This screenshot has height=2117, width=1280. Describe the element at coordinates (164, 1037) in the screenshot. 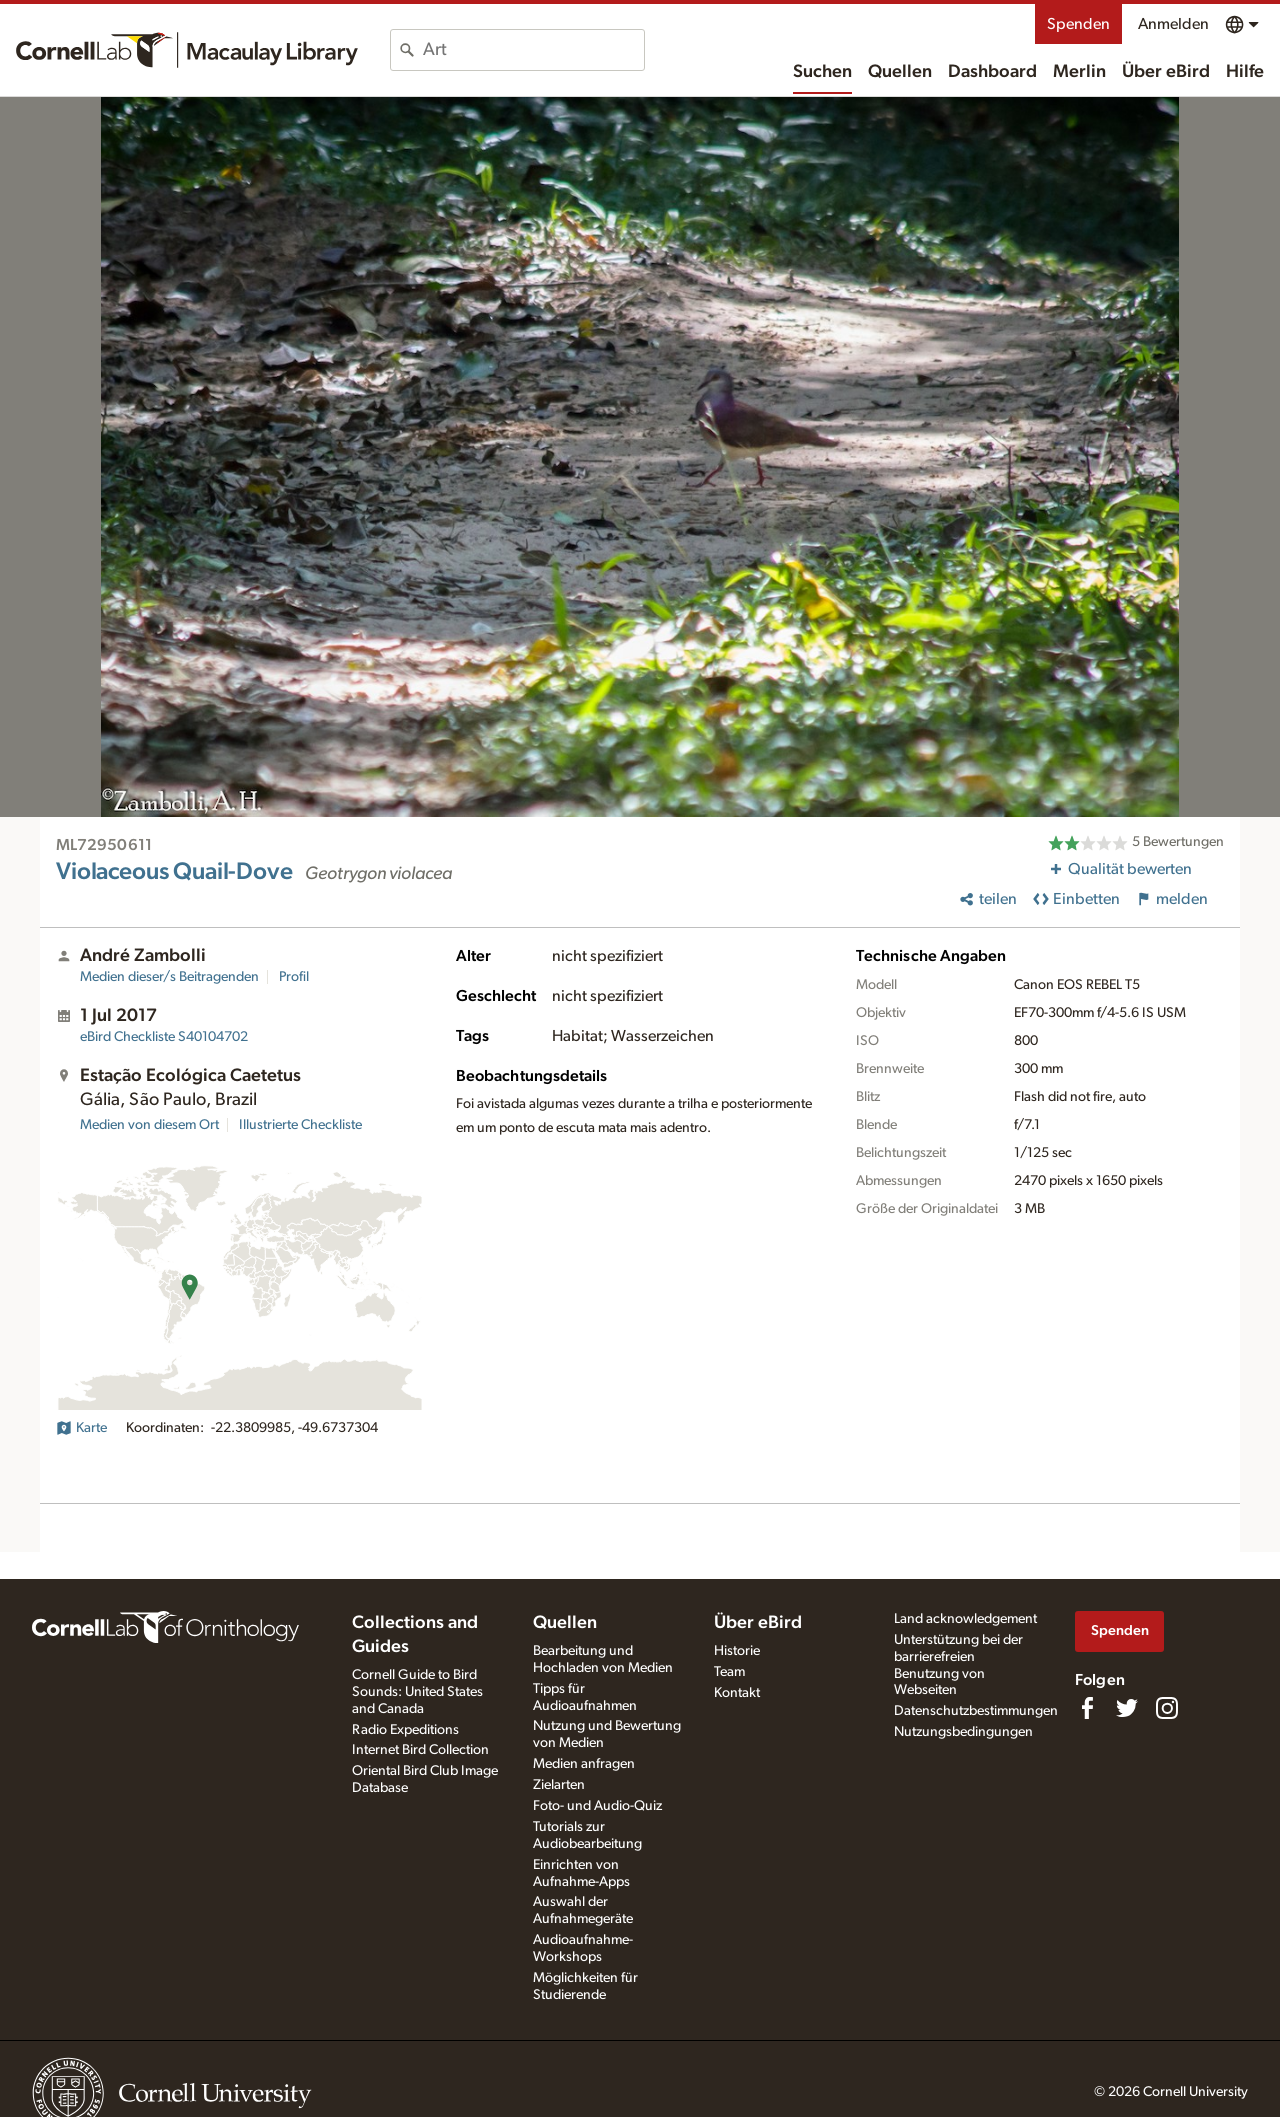

I see `S40104702` at that location.